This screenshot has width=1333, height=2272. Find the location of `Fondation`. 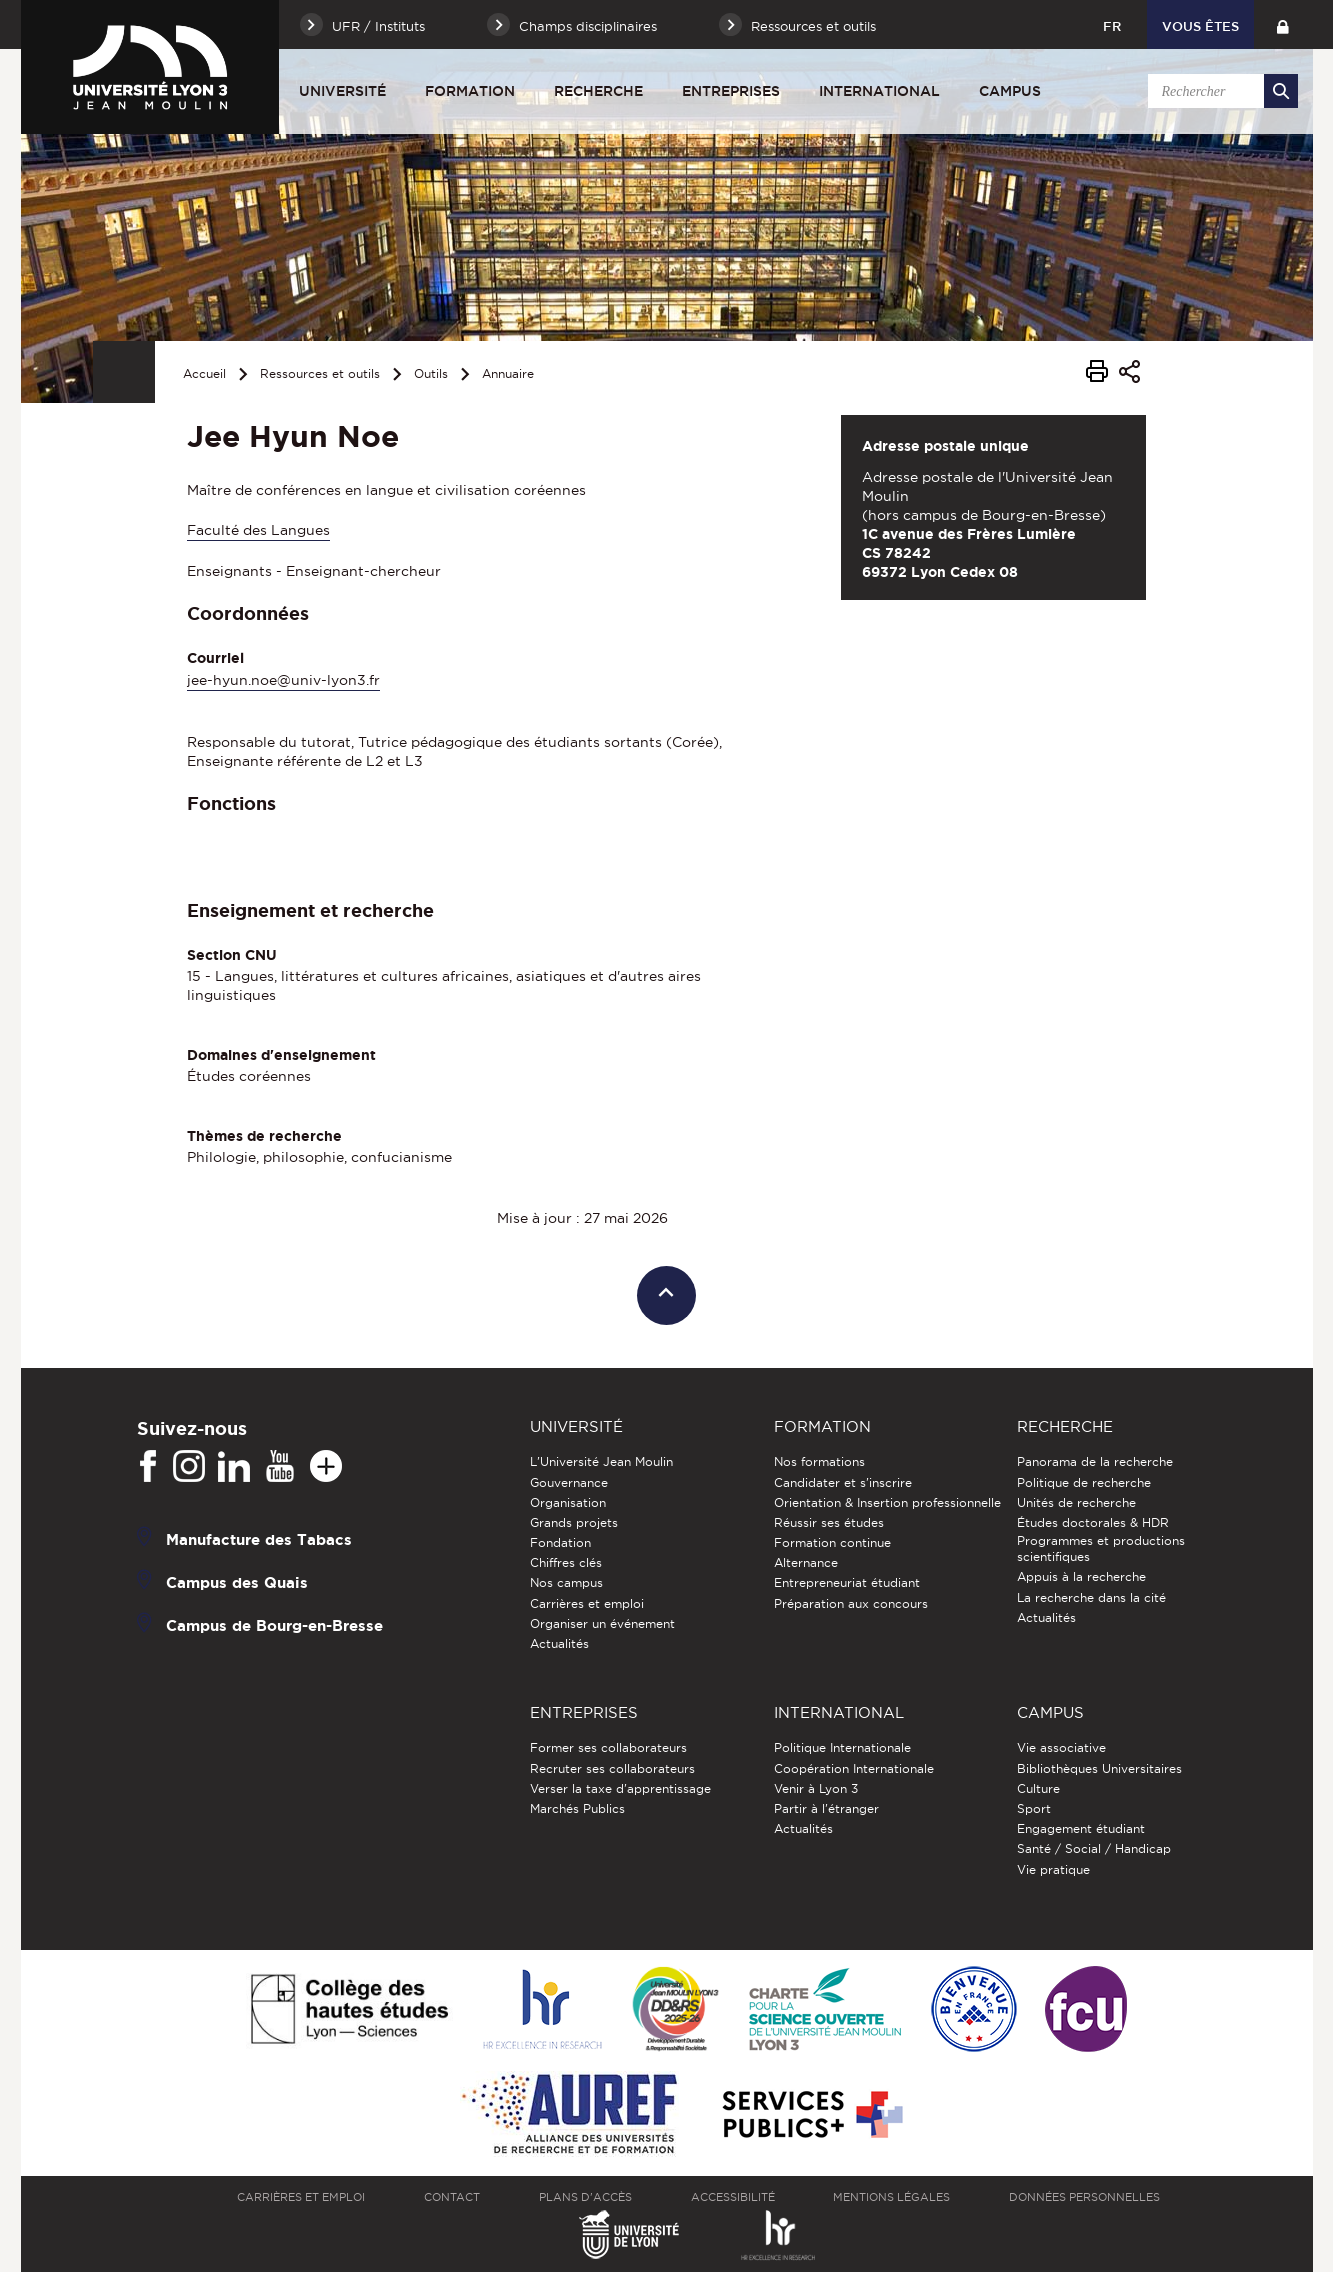

Fondation is located at coordinates (560, 1542).